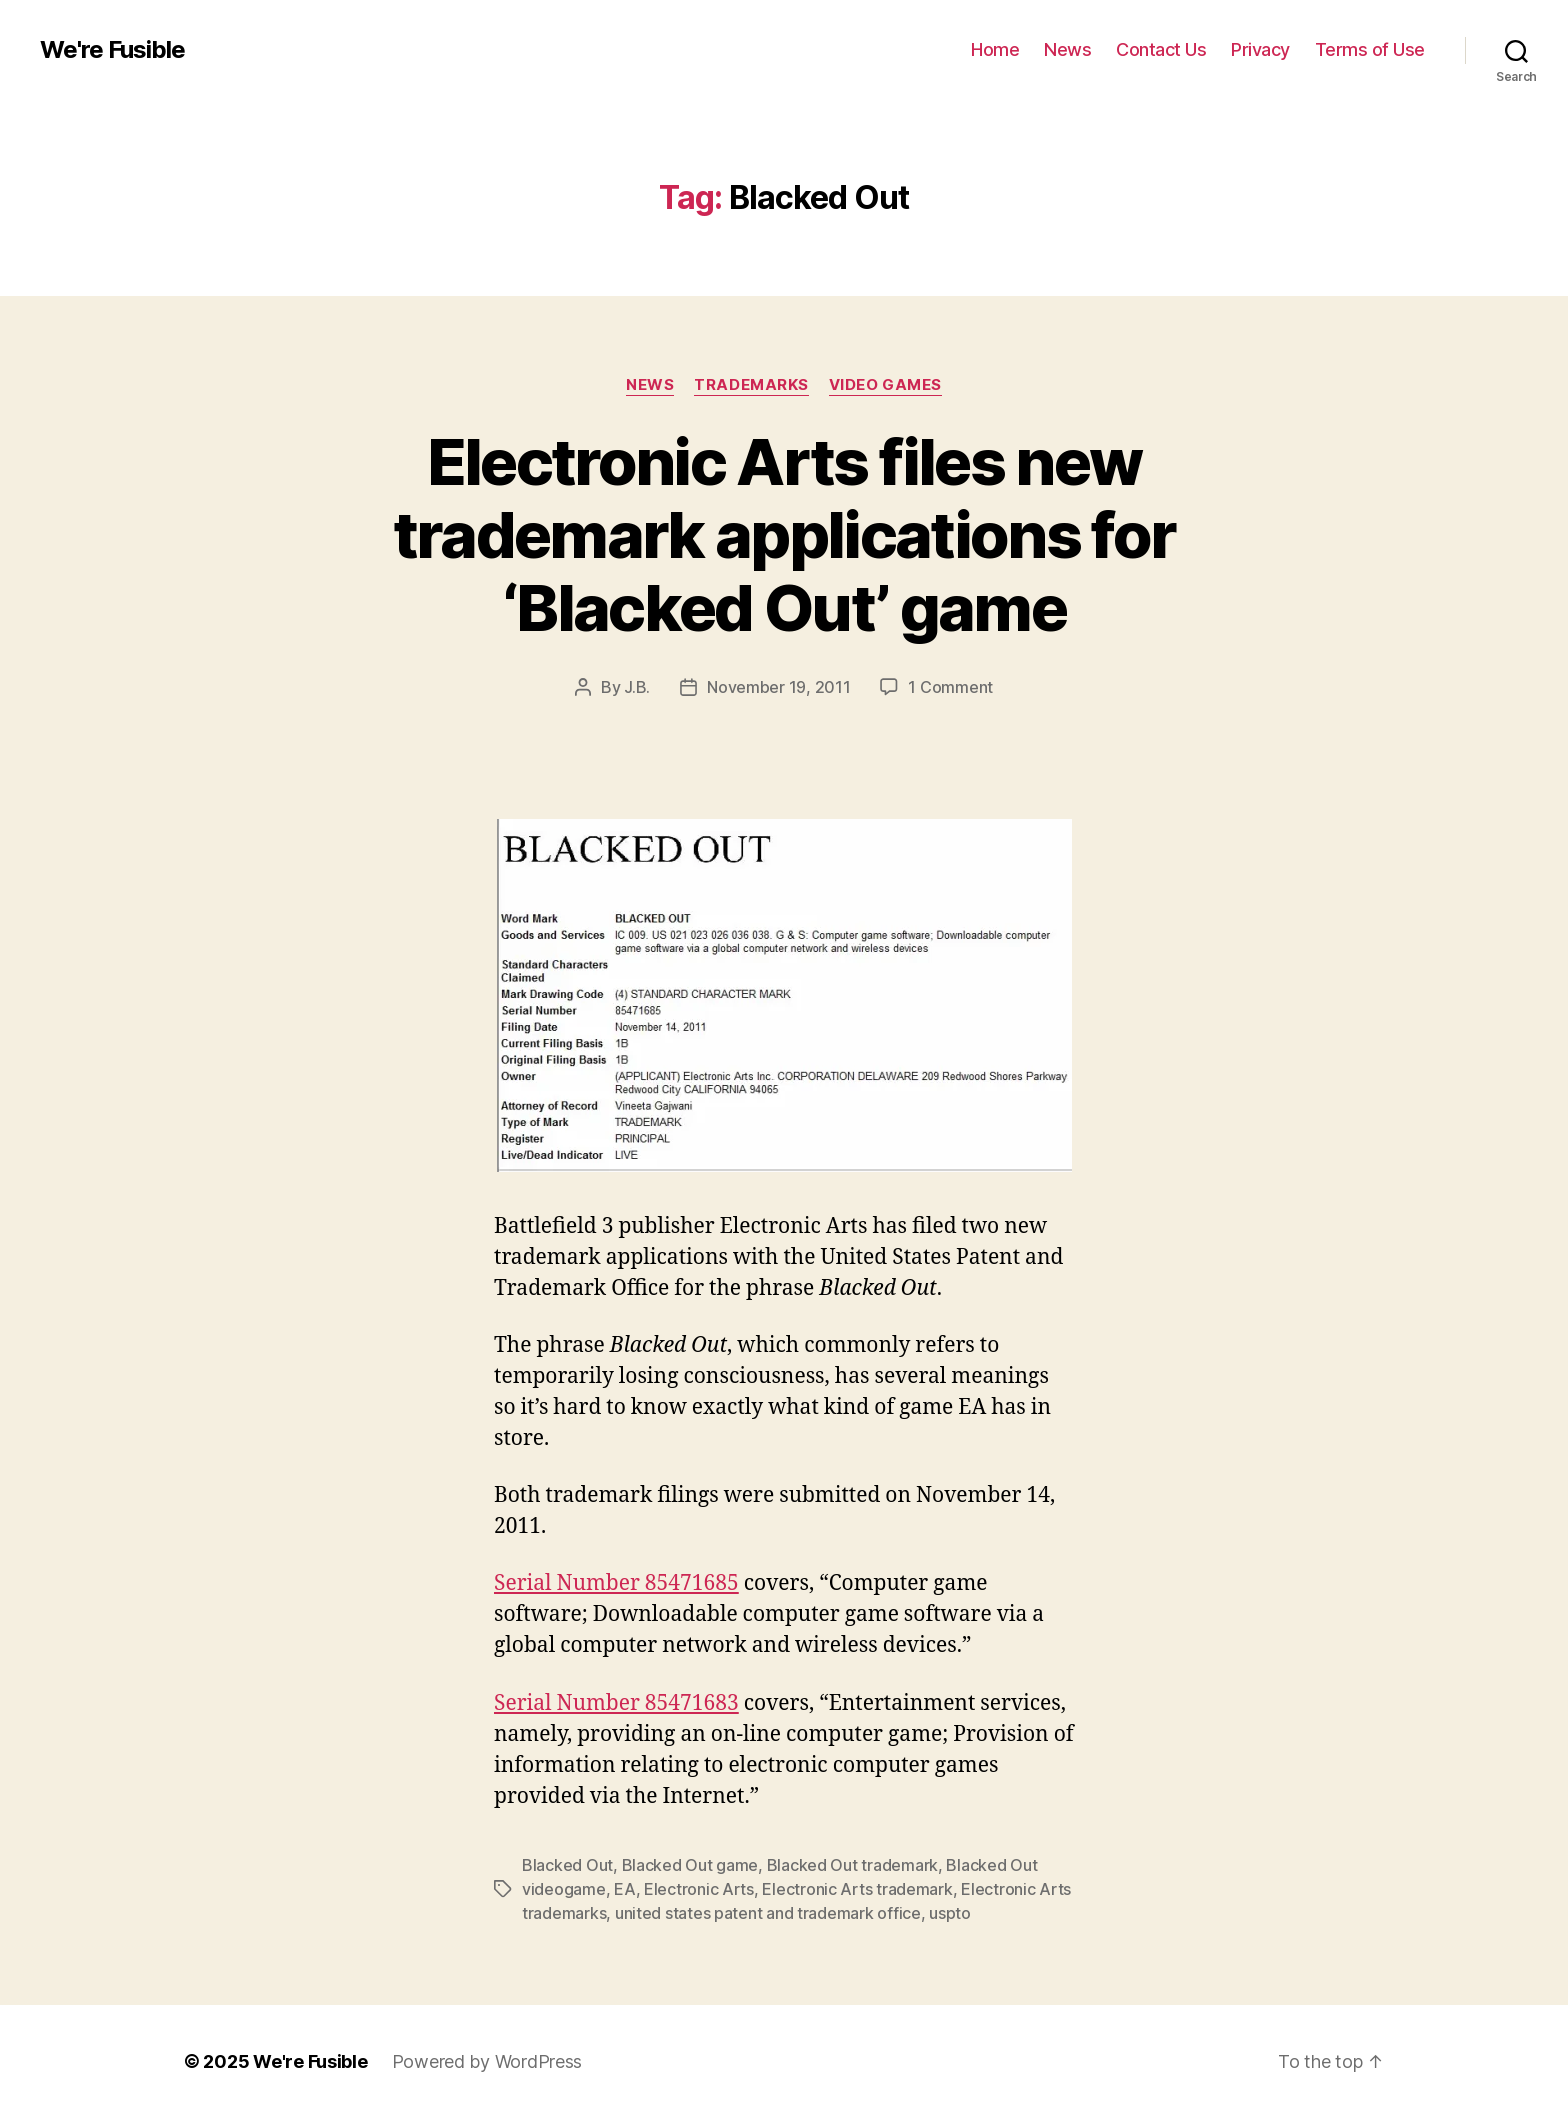 This screenshot has width=1568, height=2118. Describe the element at coordinates (751, 385) in the screenshot. I see `Trademarks` at that location.